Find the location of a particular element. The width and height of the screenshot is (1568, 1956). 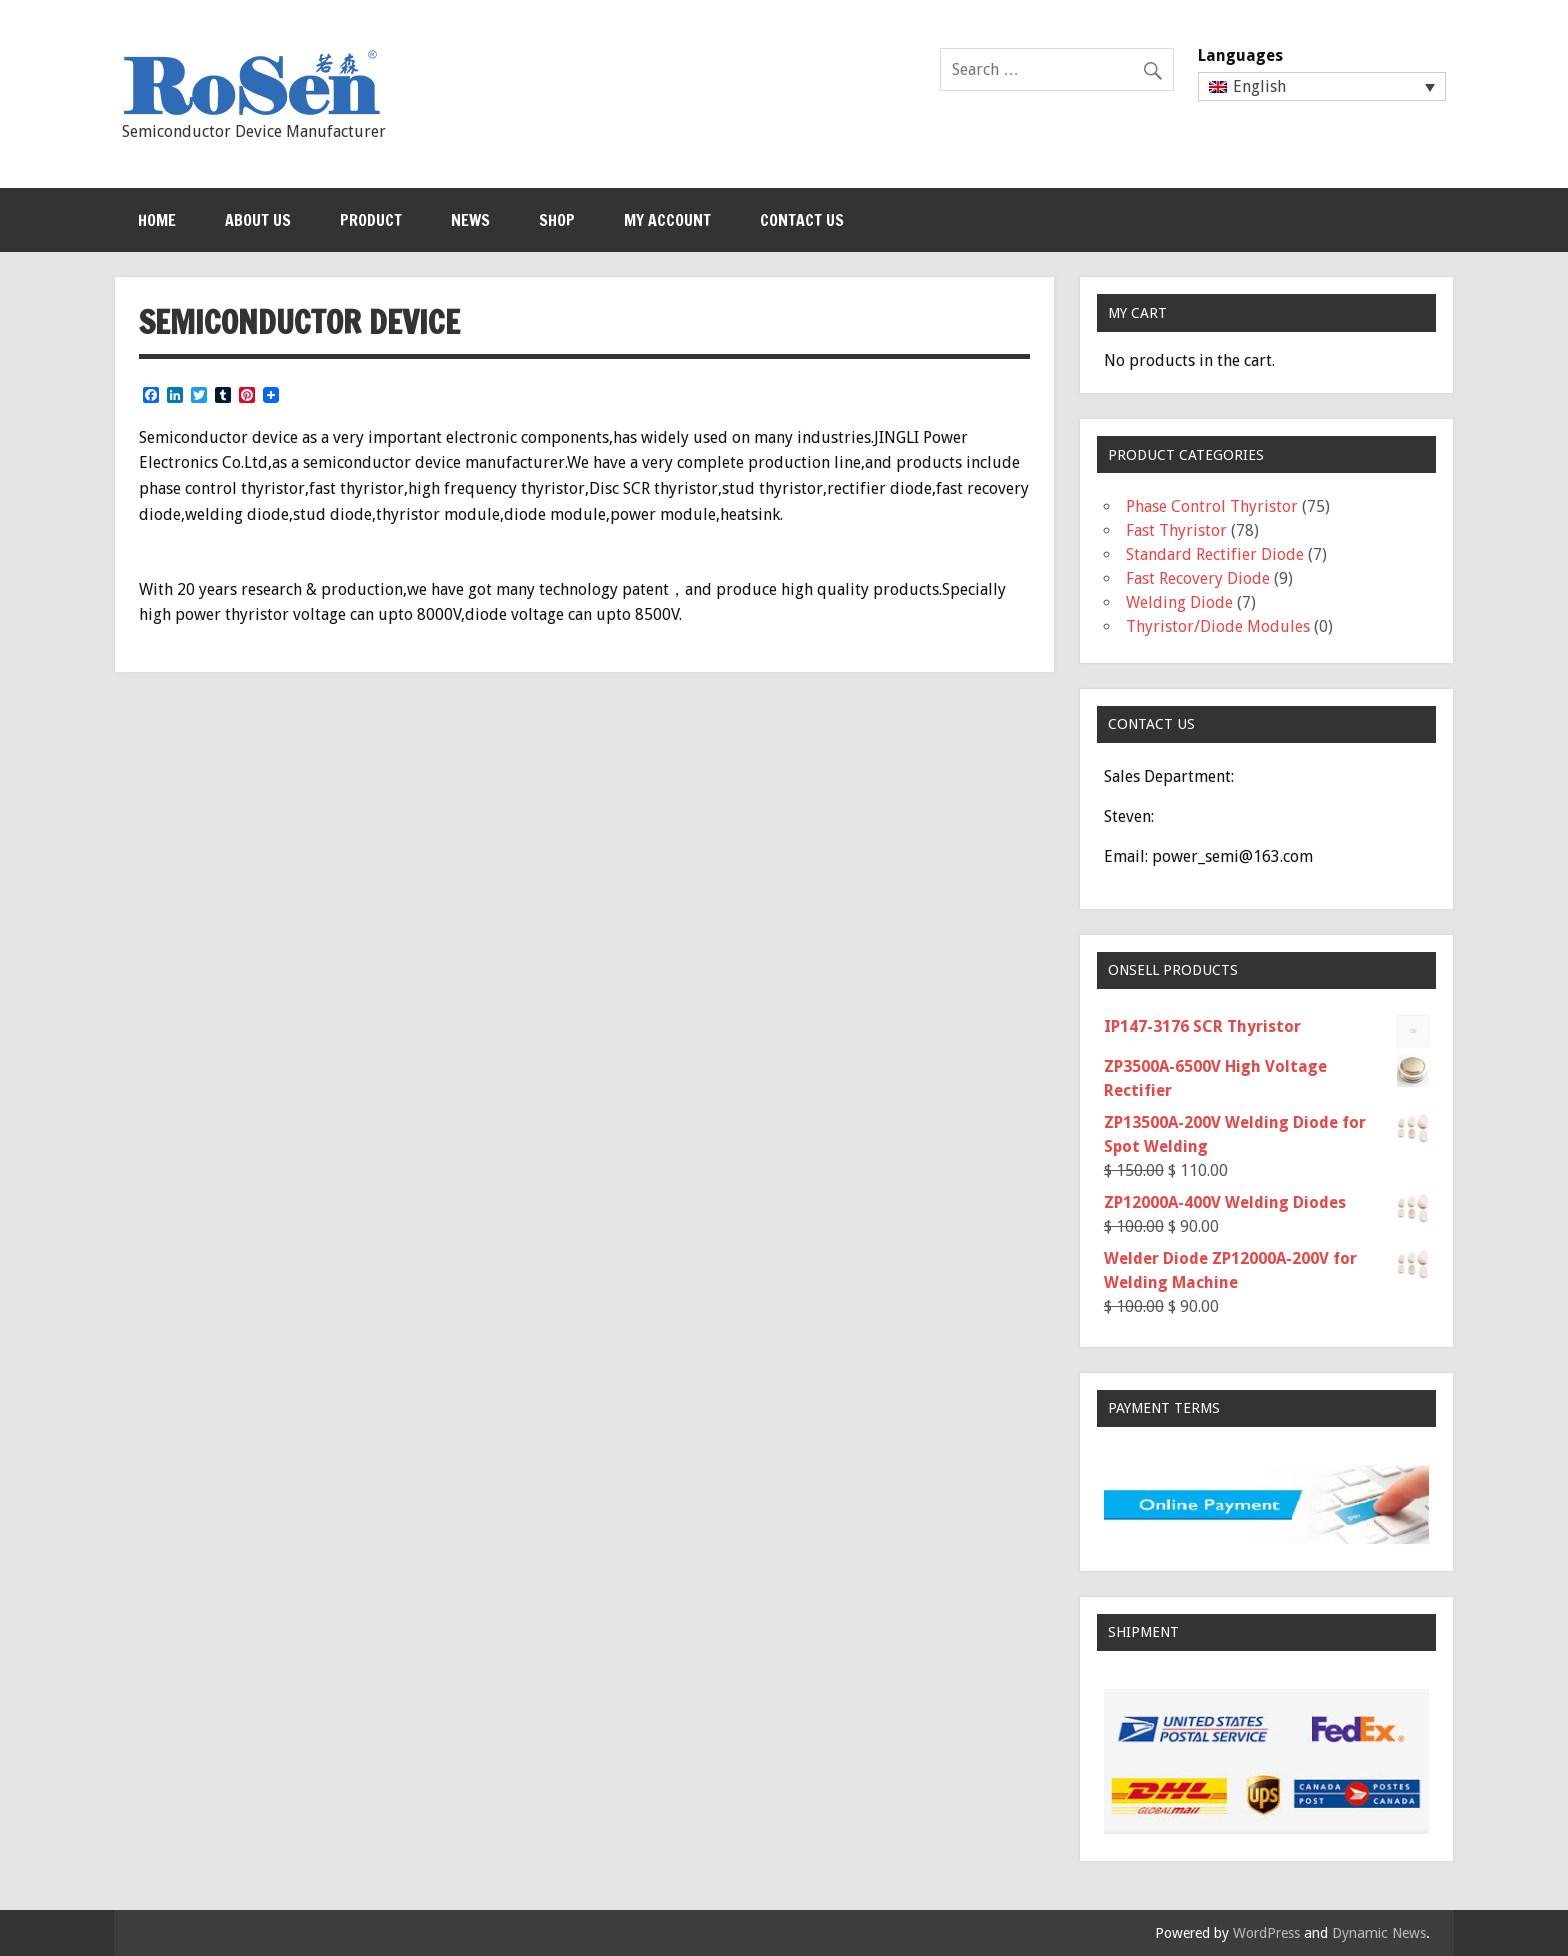

Thyristor/Diode Modules is located at coordinates (1218, 626).